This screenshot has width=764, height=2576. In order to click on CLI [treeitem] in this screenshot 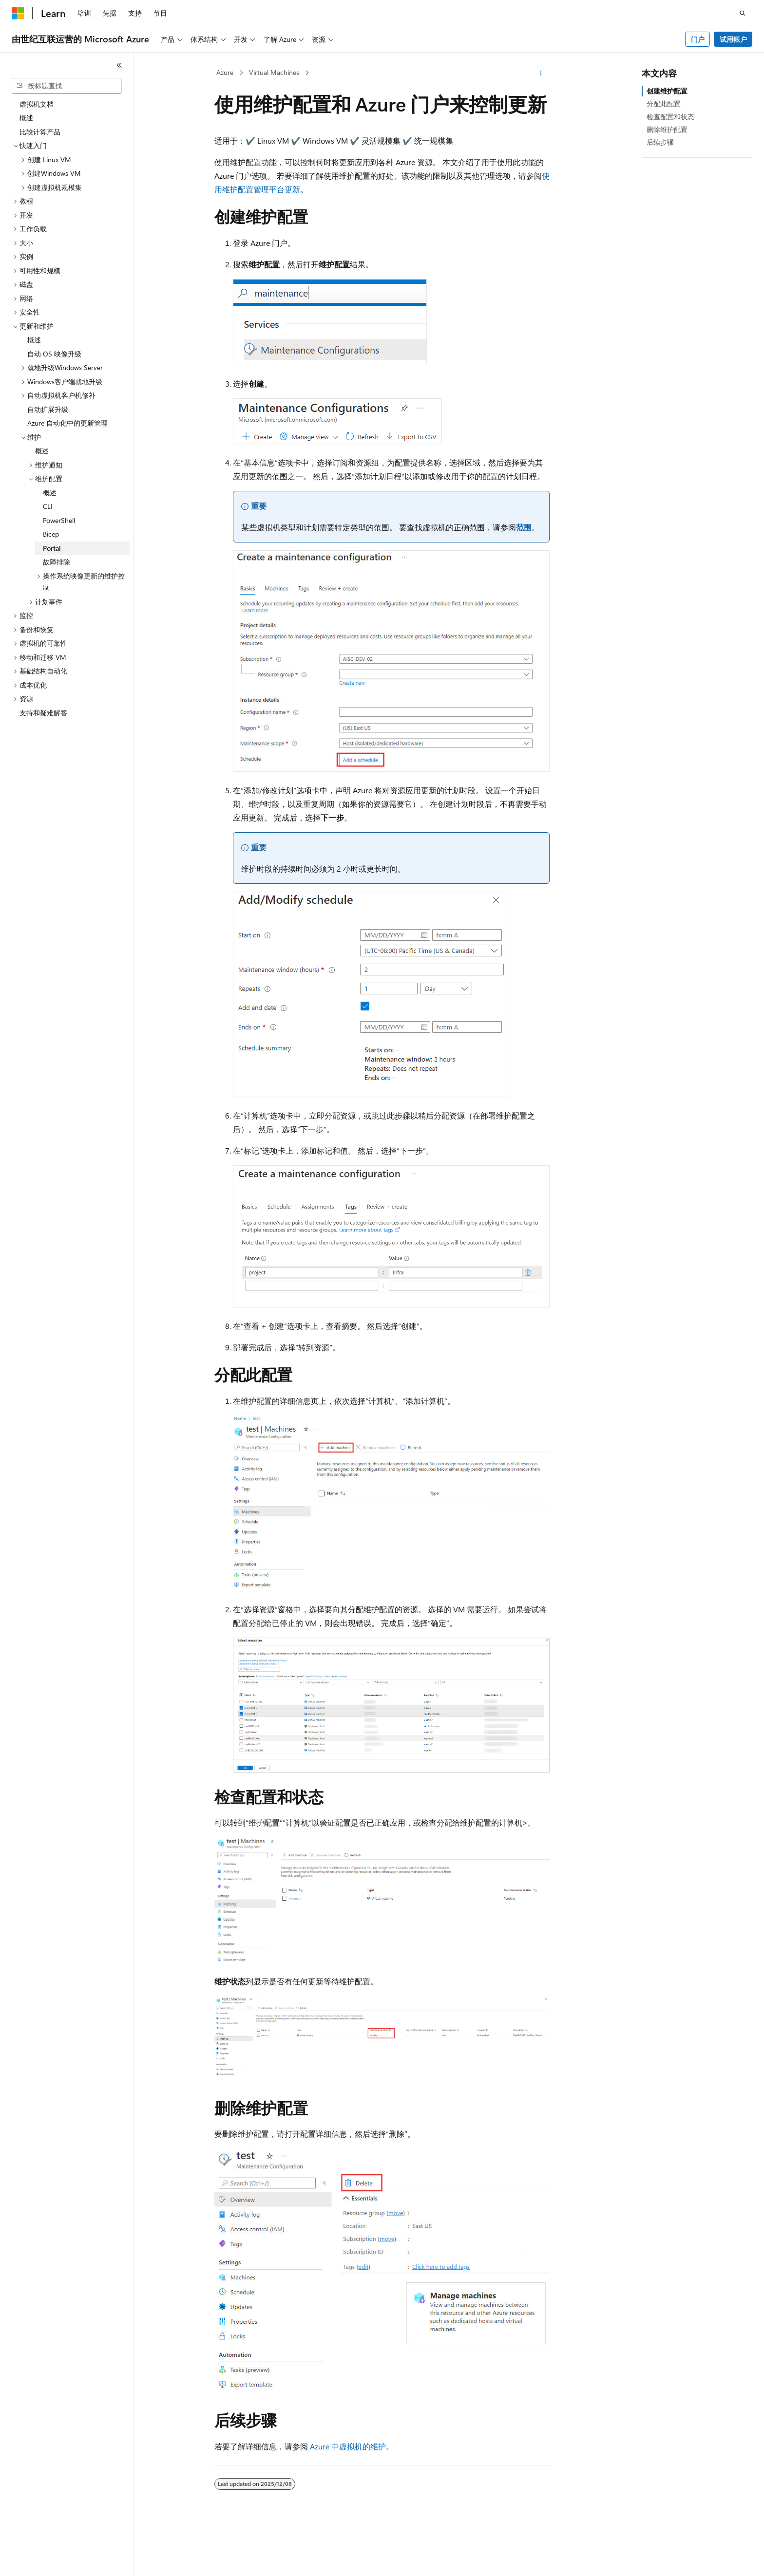, I will do `click(48, 506)`.